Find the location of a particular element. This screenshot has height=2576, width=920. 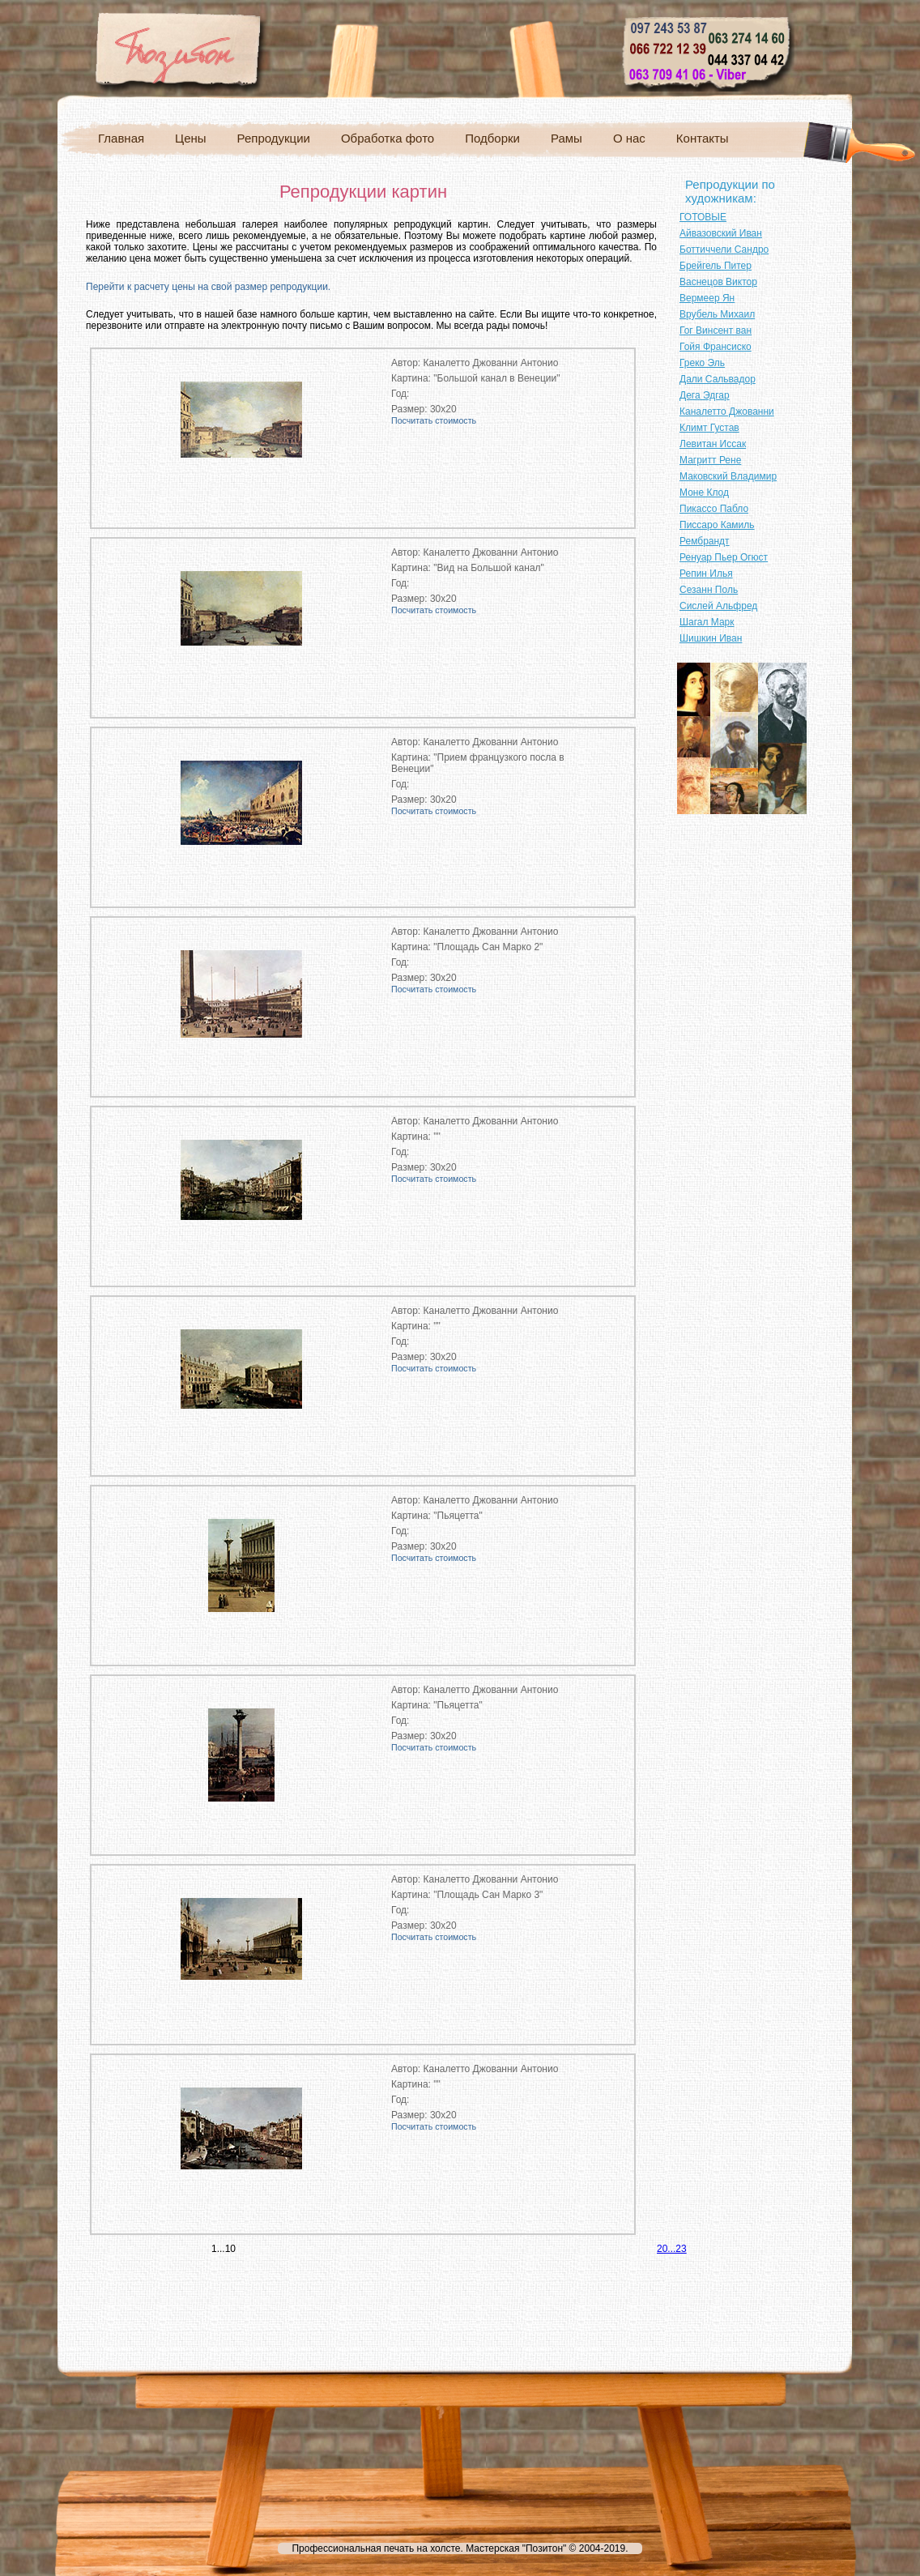

Васнецов Виктор is located at coordinates (718, 282).